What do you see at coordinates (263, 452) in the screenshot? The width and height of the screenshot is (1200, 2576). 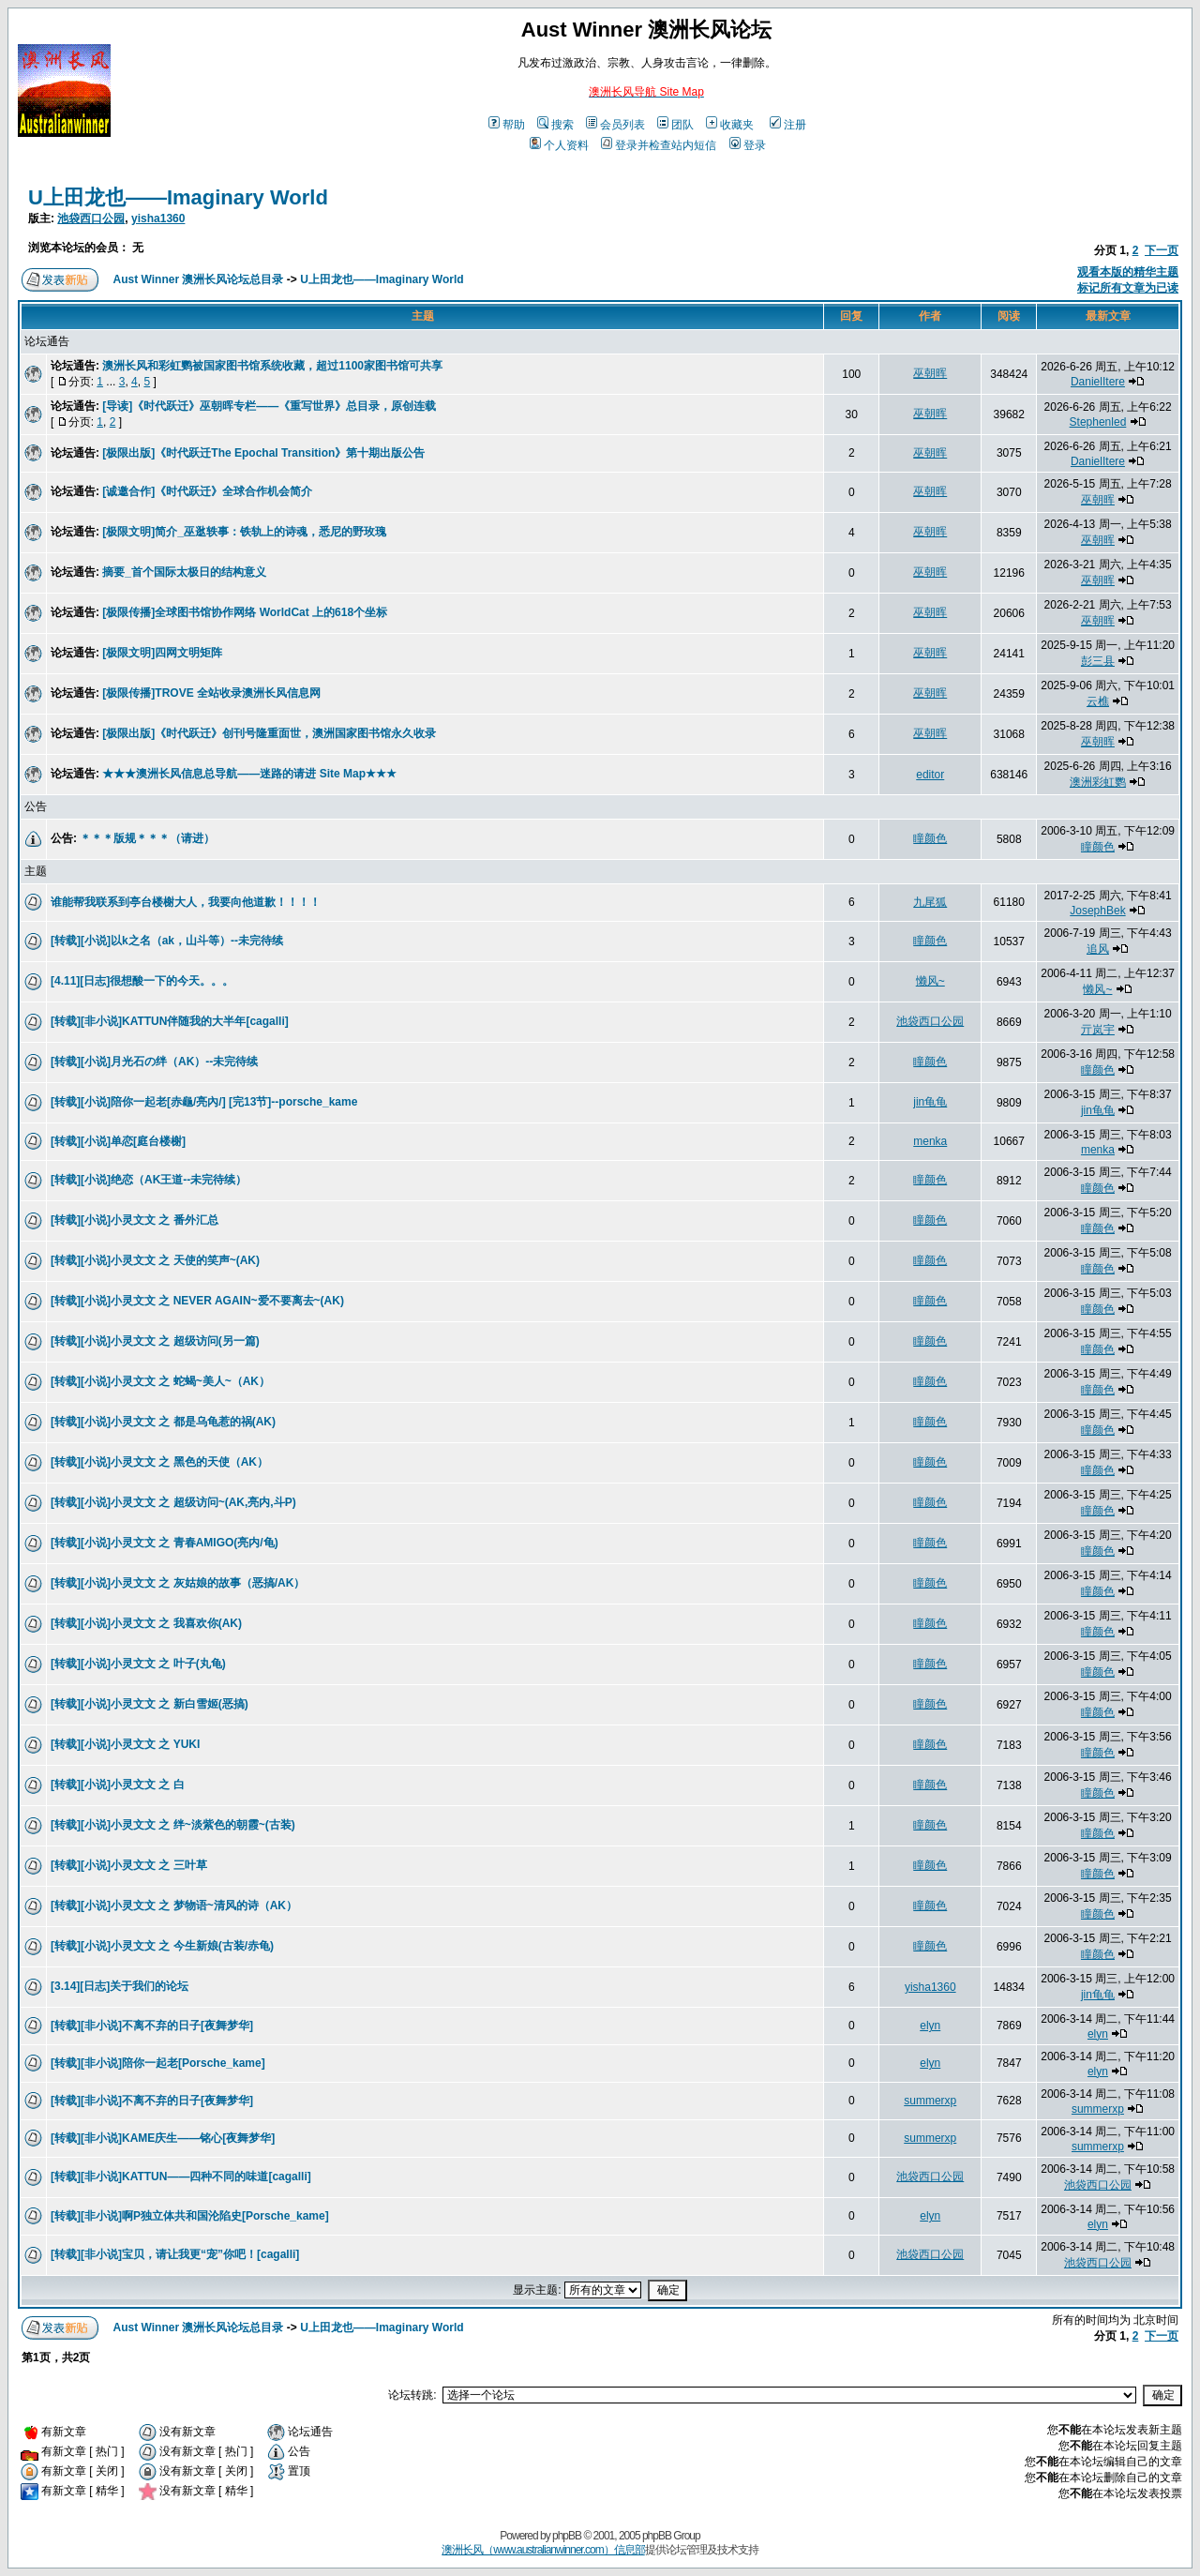 I see `[极限出版]《时代跃迁The Epochal Transition》第十期出版公告` at bounding box center [263, 452].